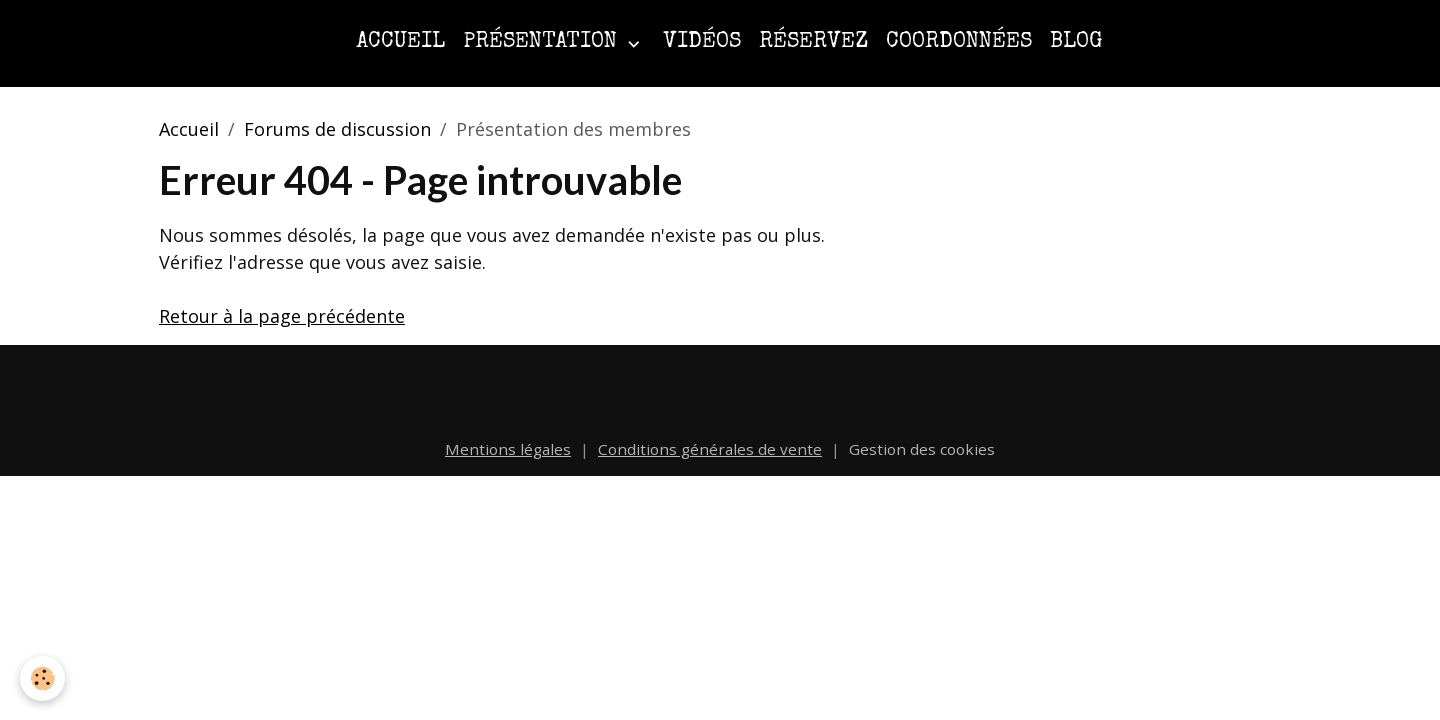  Describe the element at coordinates (922, 449) in the screenshot. I see `Gestion des cookies` at that location.